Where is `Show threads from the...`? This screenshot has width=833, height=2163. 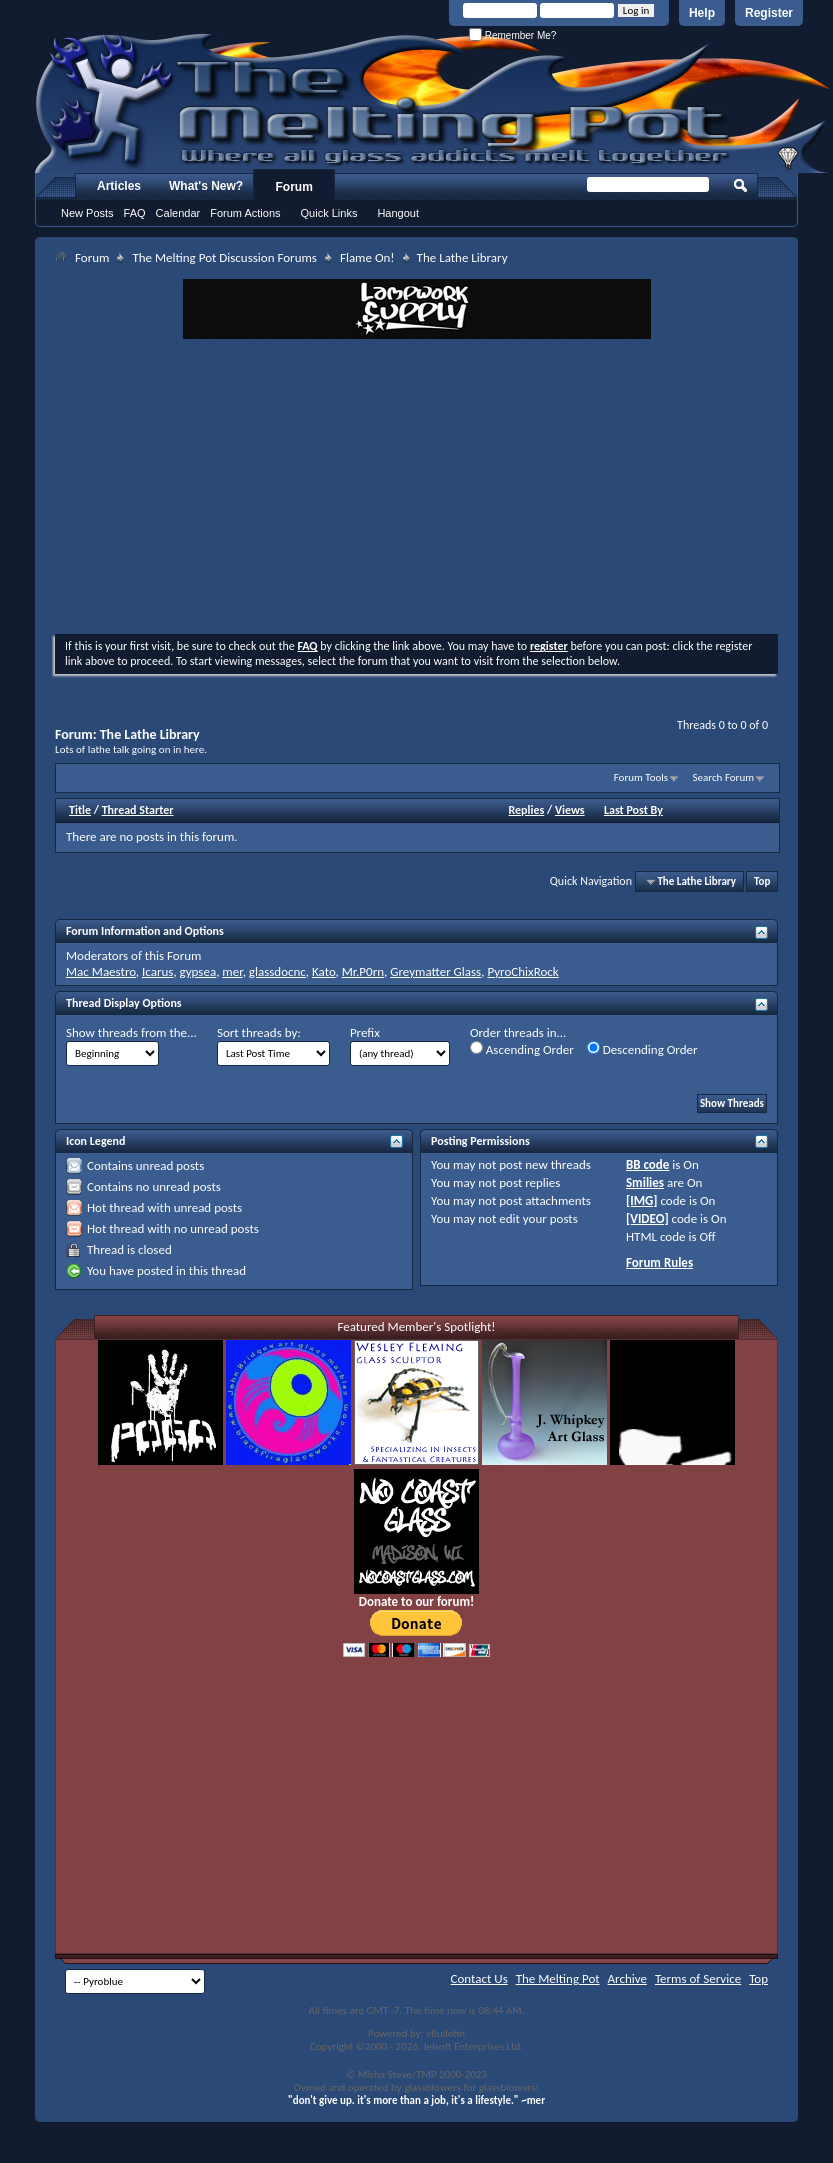
Show threads from the... is located at coordinates (131, 1032).